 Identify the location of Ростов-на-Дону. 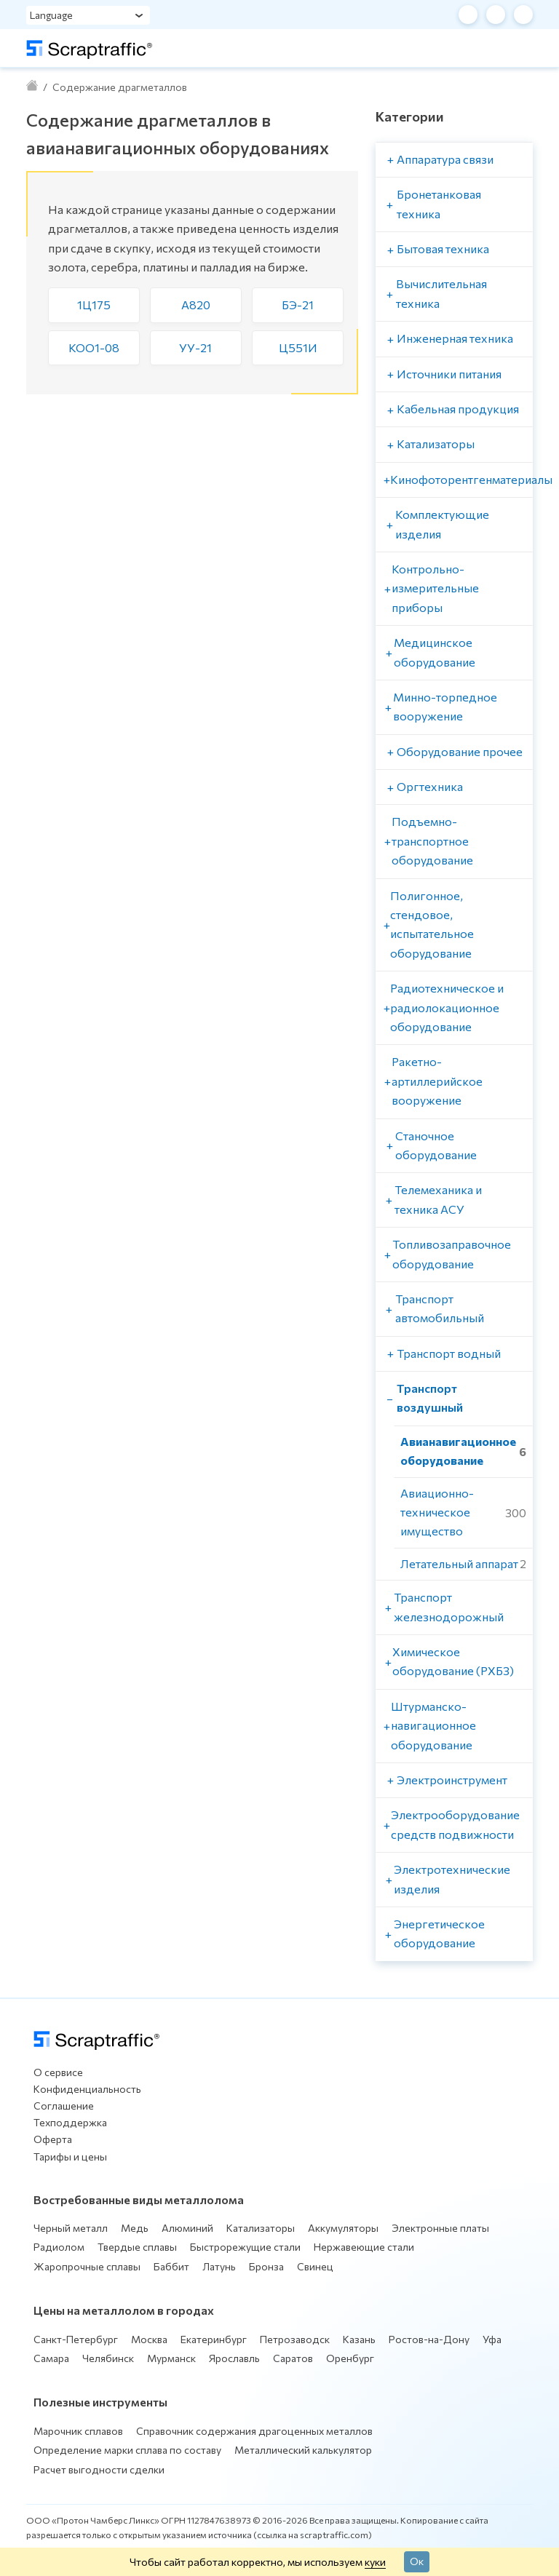
(429, 2339).